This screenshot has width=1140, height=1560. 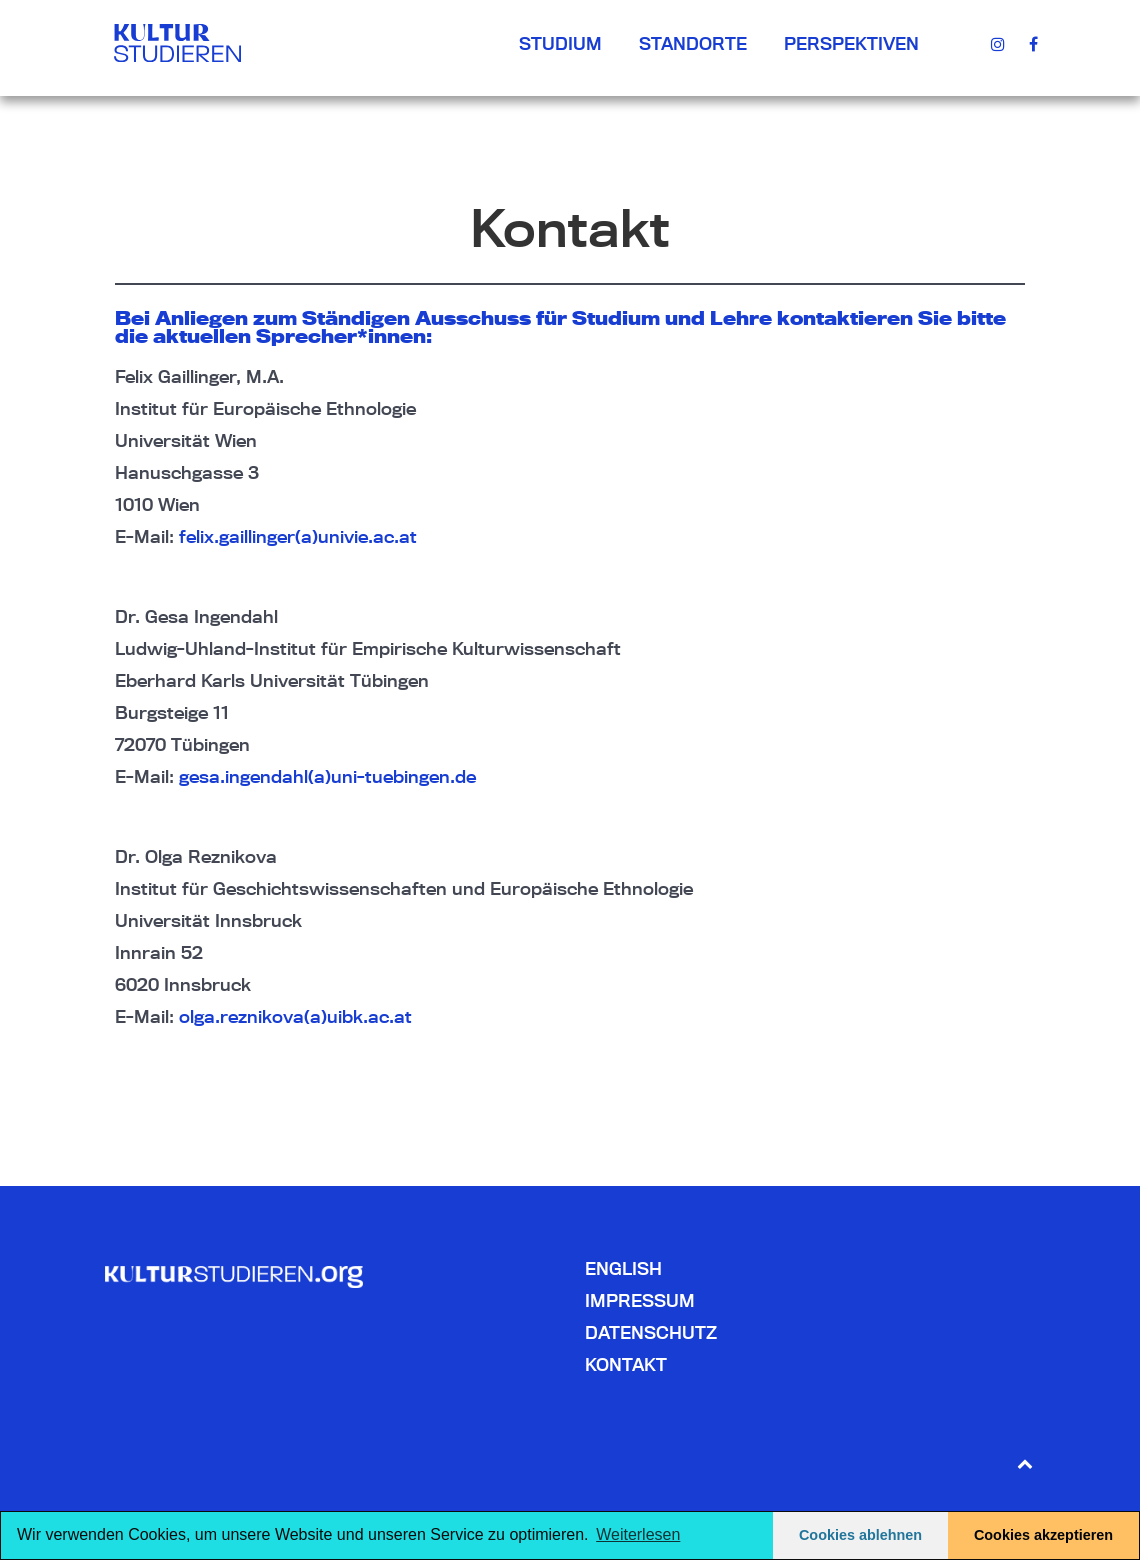 What do you see at coordinates (1024, 1462) in the screenshot?
I see `[Back to top]` at bounding box center [1024, 1462].